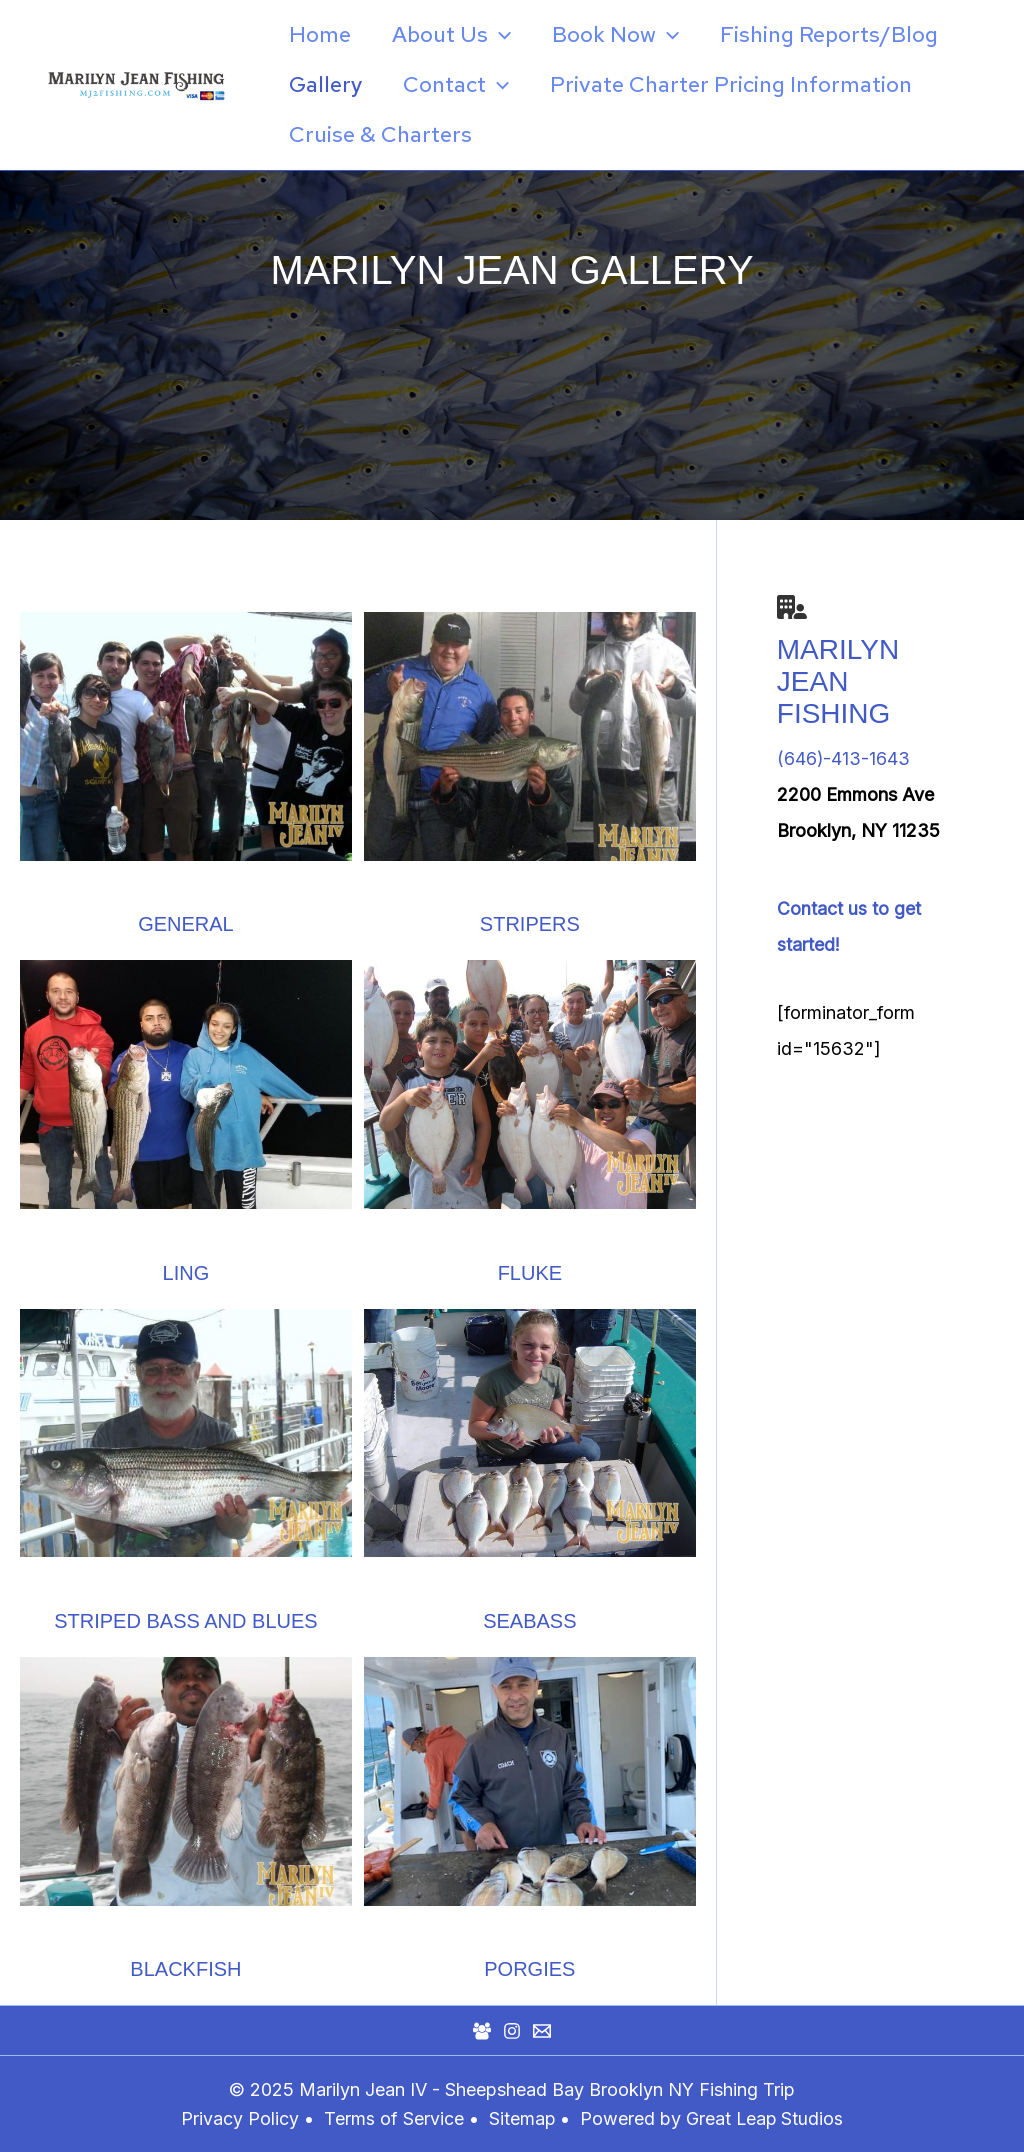  Describe the element at coordinates (185, 1620) in the screenshot. I see `Striped bass and blues` at that location.